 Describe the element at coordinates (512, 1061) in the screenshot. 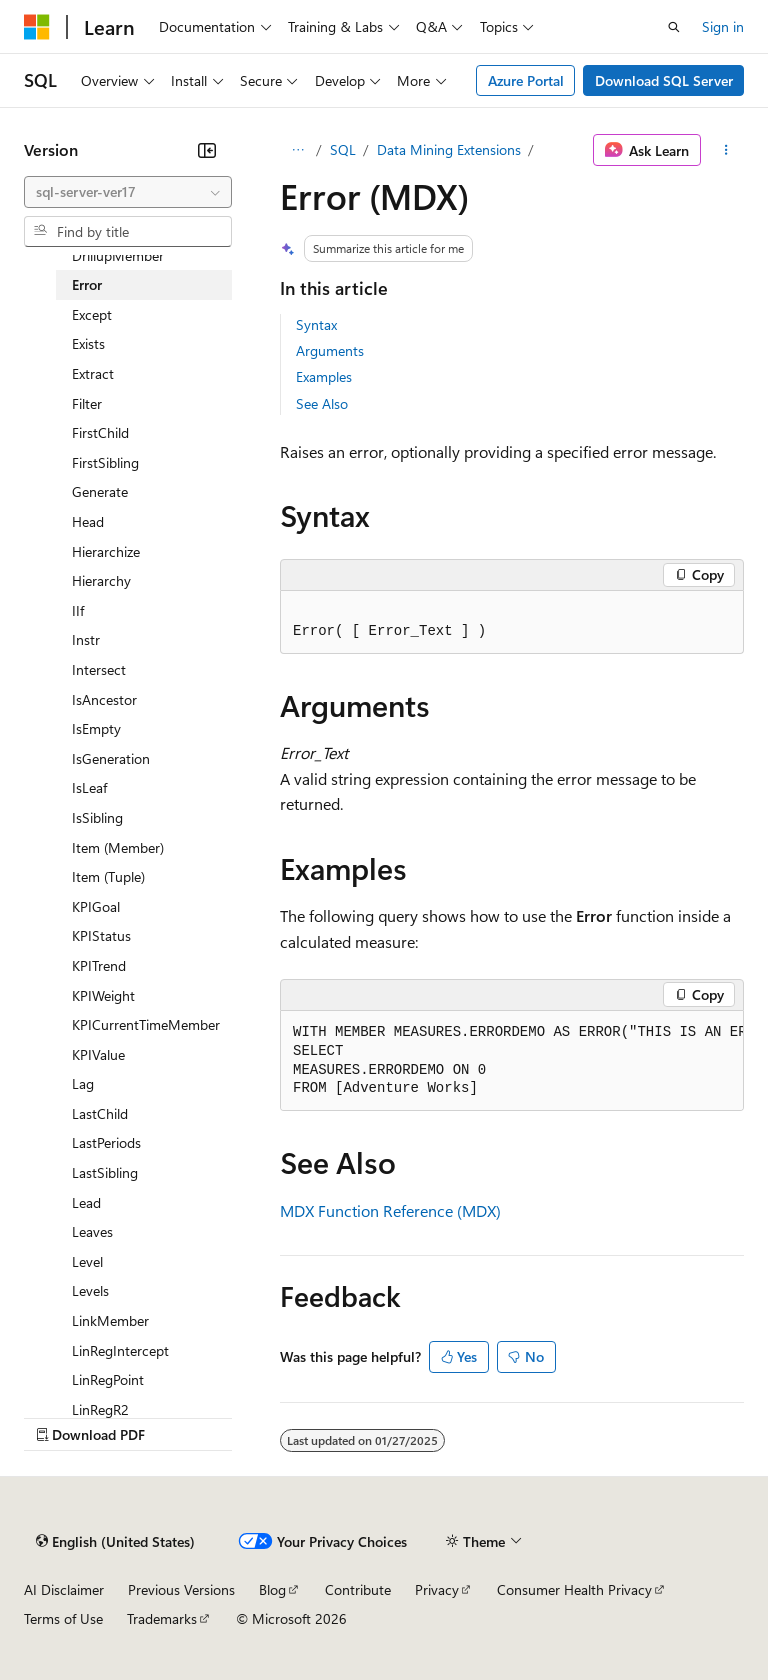

I see `[group]` at that location.